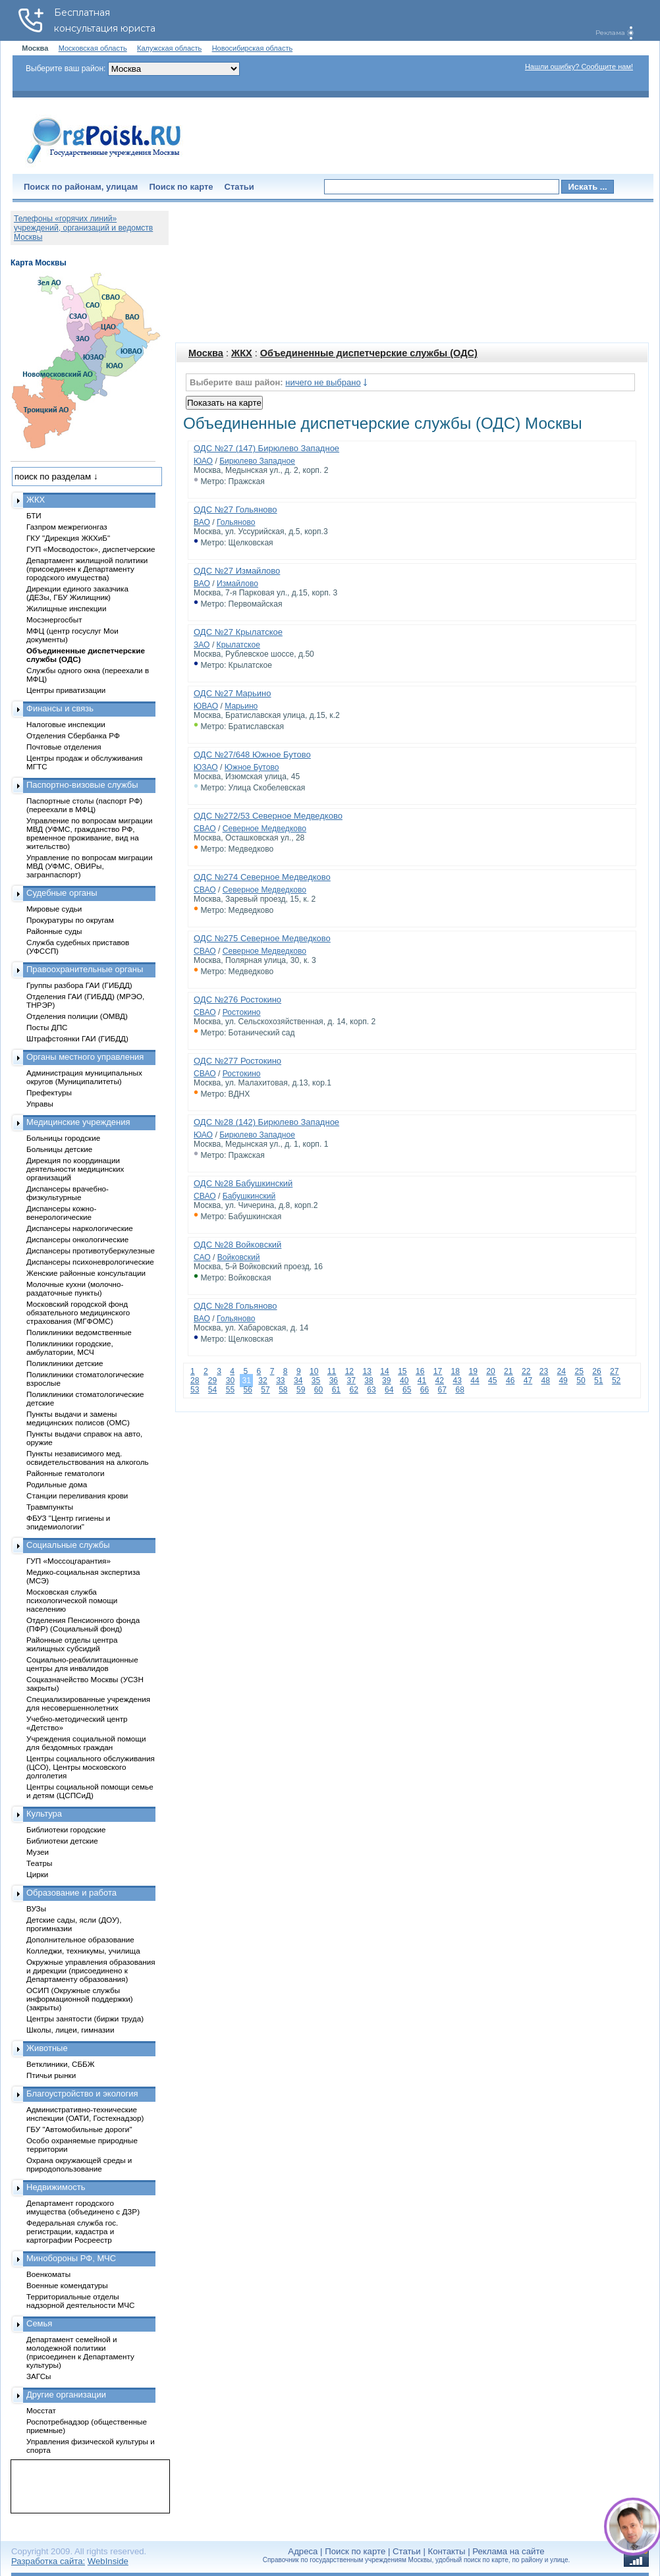 The image size is (660, 2576). Describe the element at coordinates (59, 1149) in the screenshot. I see `Больницы детские` at that location.